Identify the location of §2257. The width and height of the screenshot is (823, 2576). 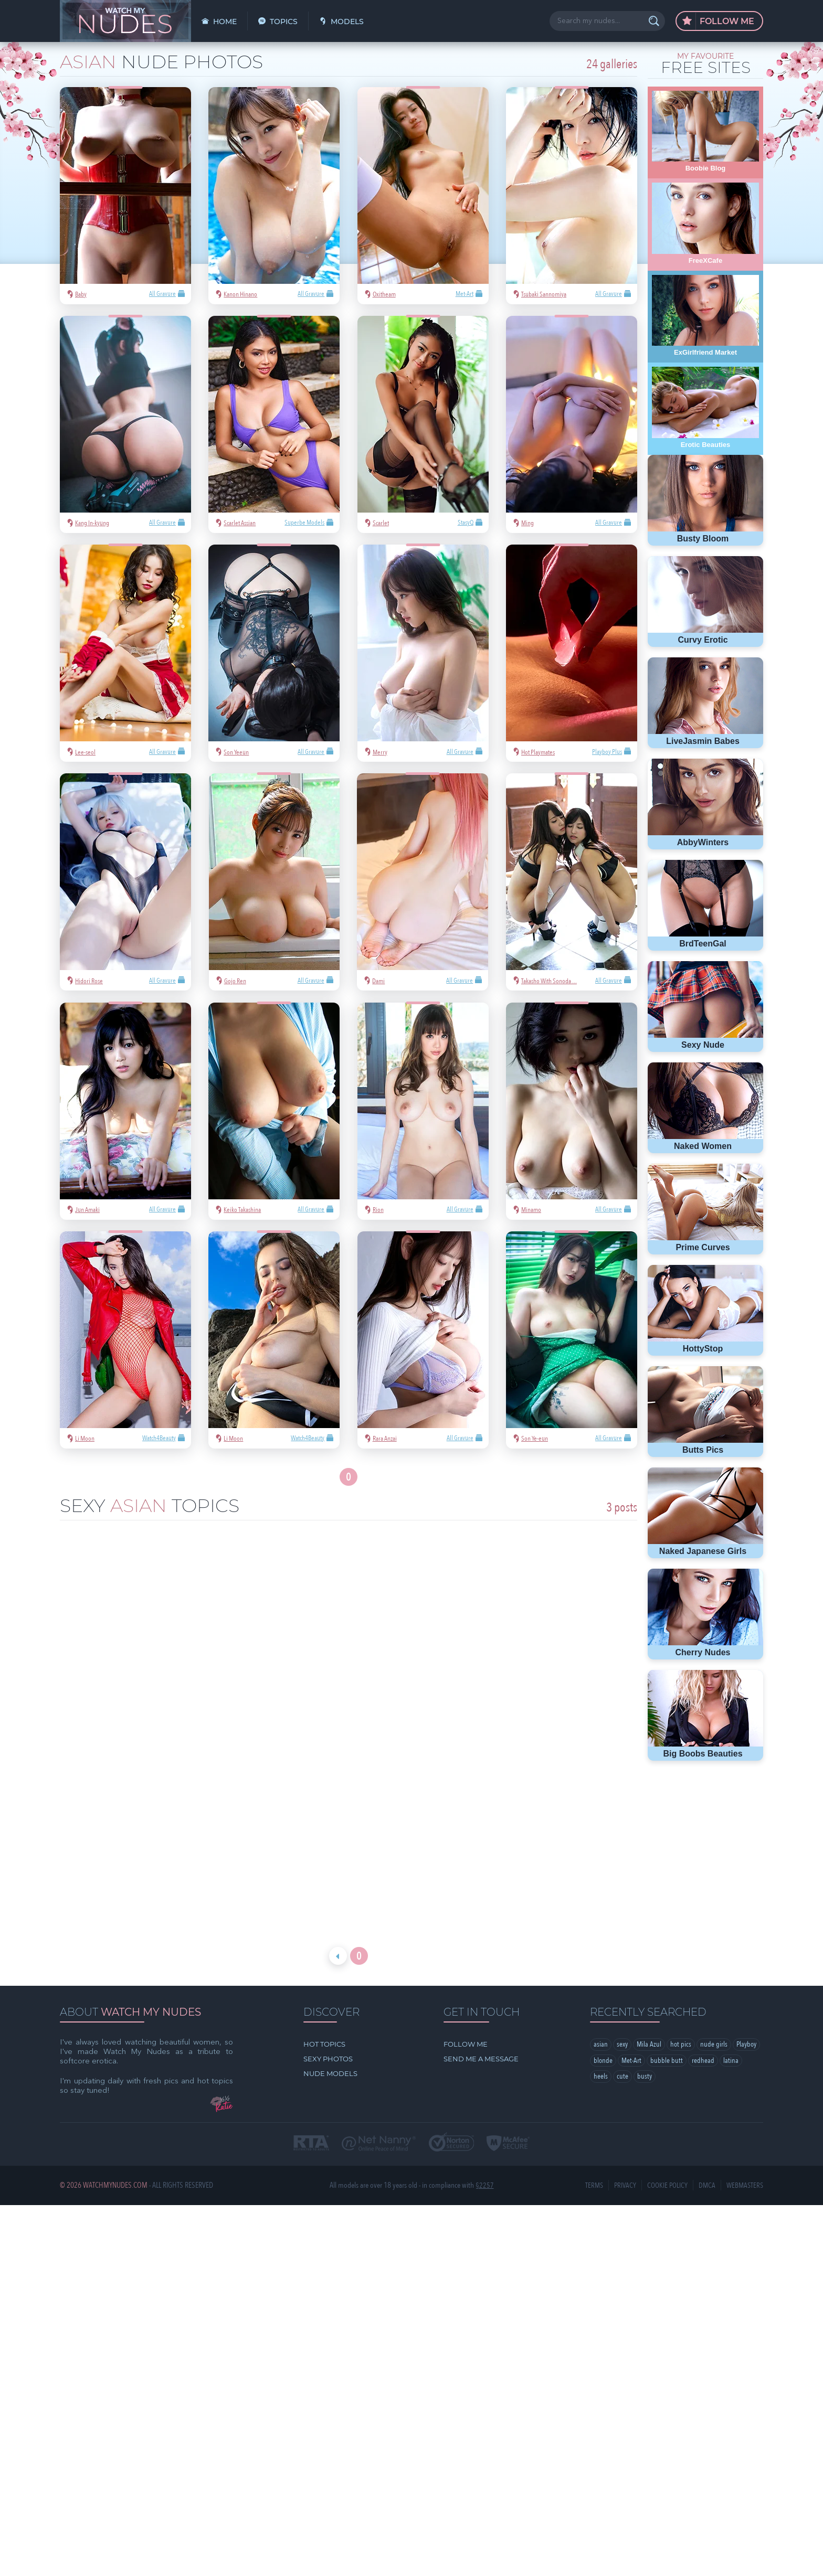
(485, 2055).